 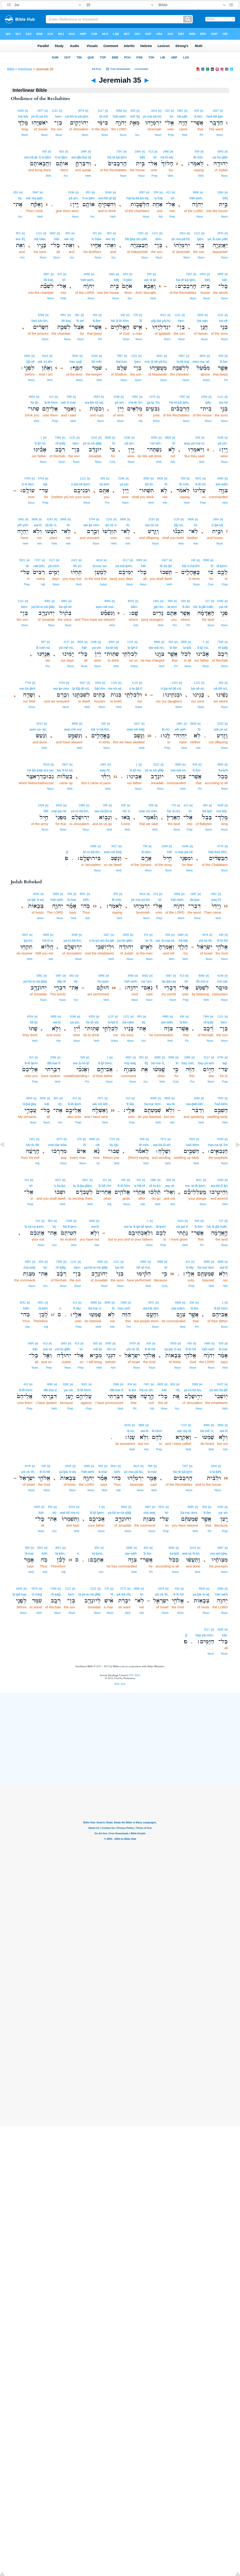 I want to click on ’ă·šer, so click(x=223, y=361).